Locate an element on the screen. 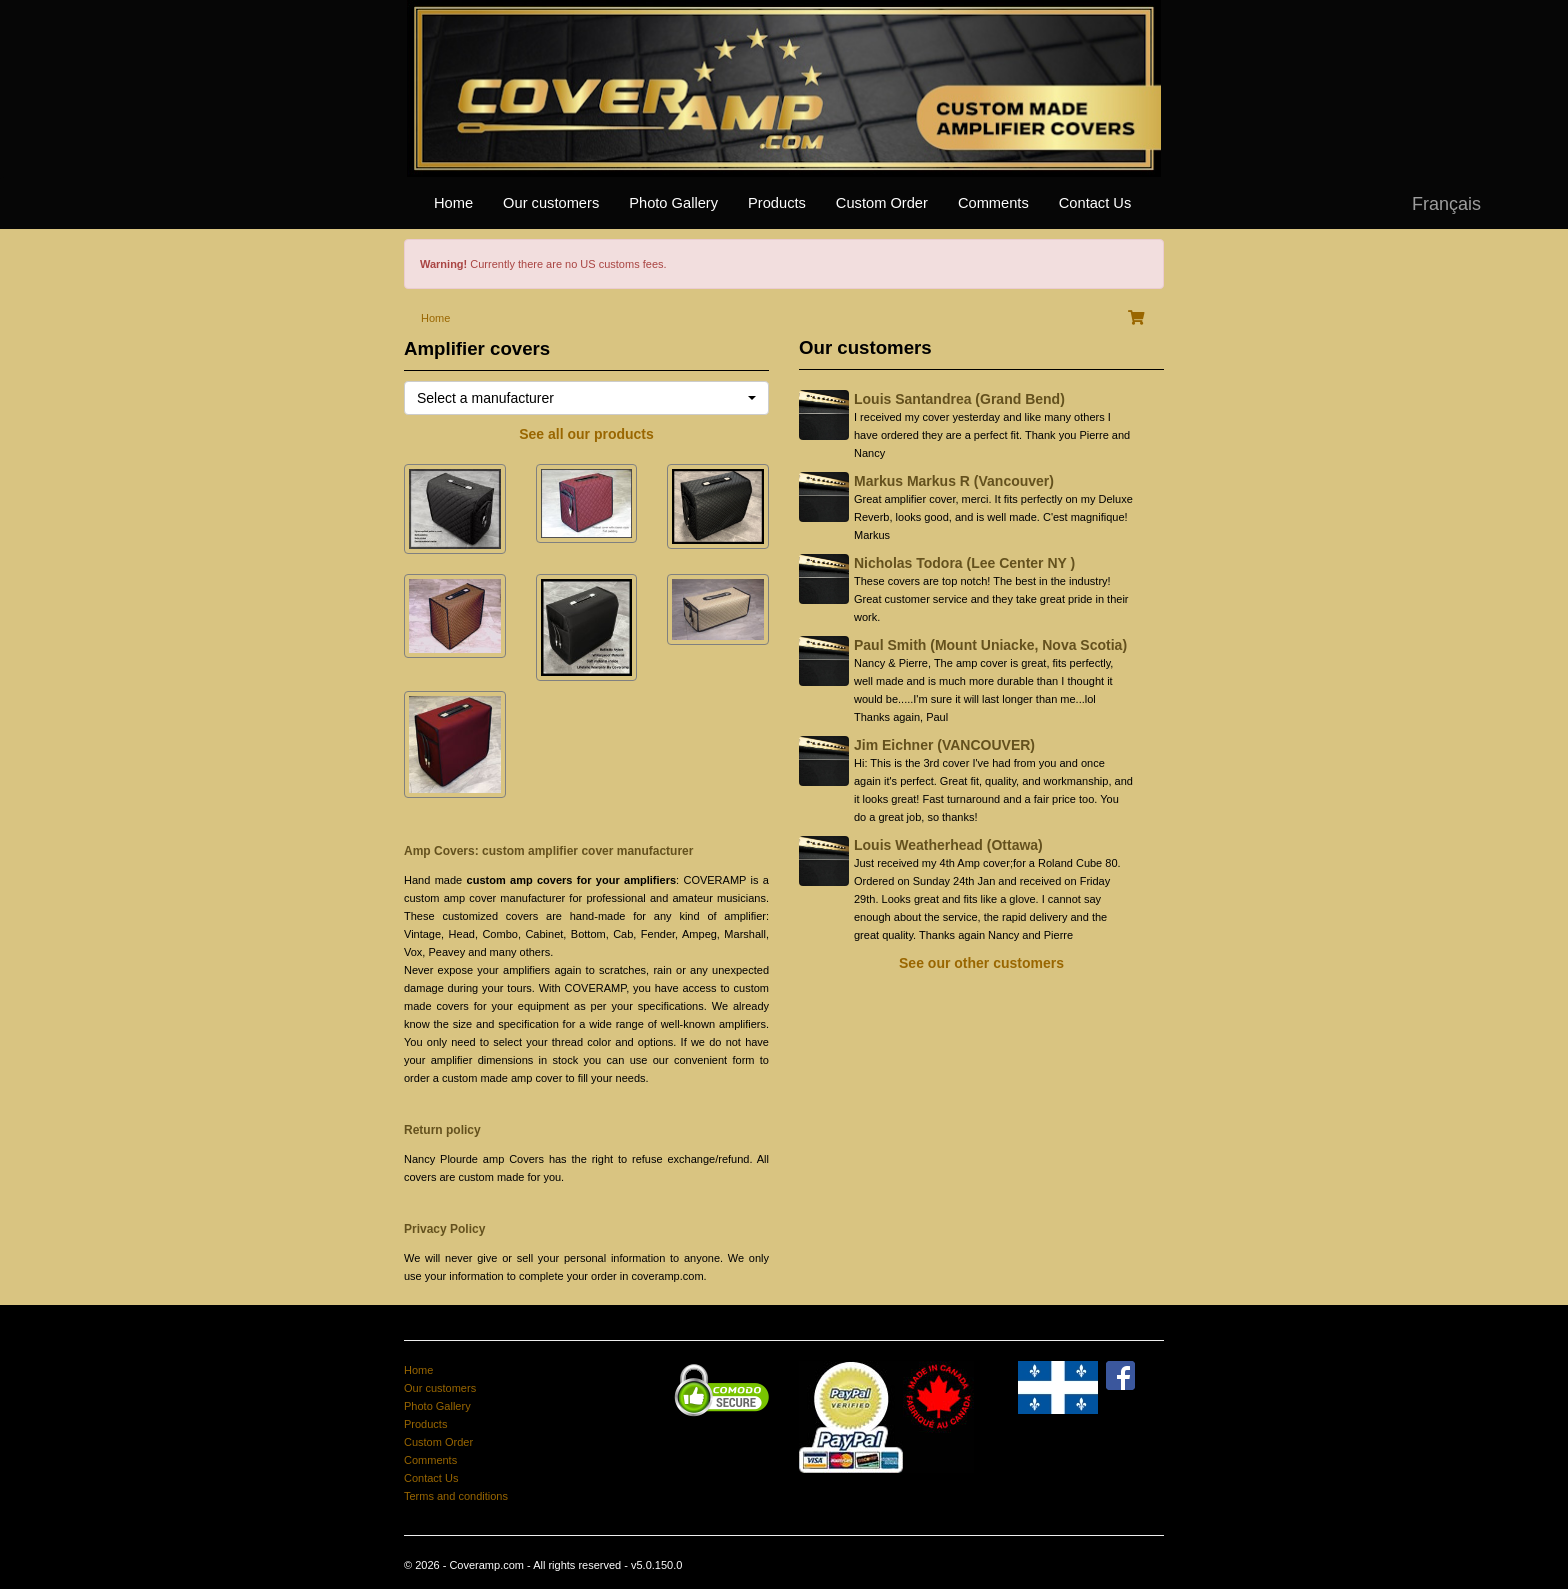 Image resolution: width=1568 pixels, height=1589 pixels. Français is located at coordinates (1446, 204).